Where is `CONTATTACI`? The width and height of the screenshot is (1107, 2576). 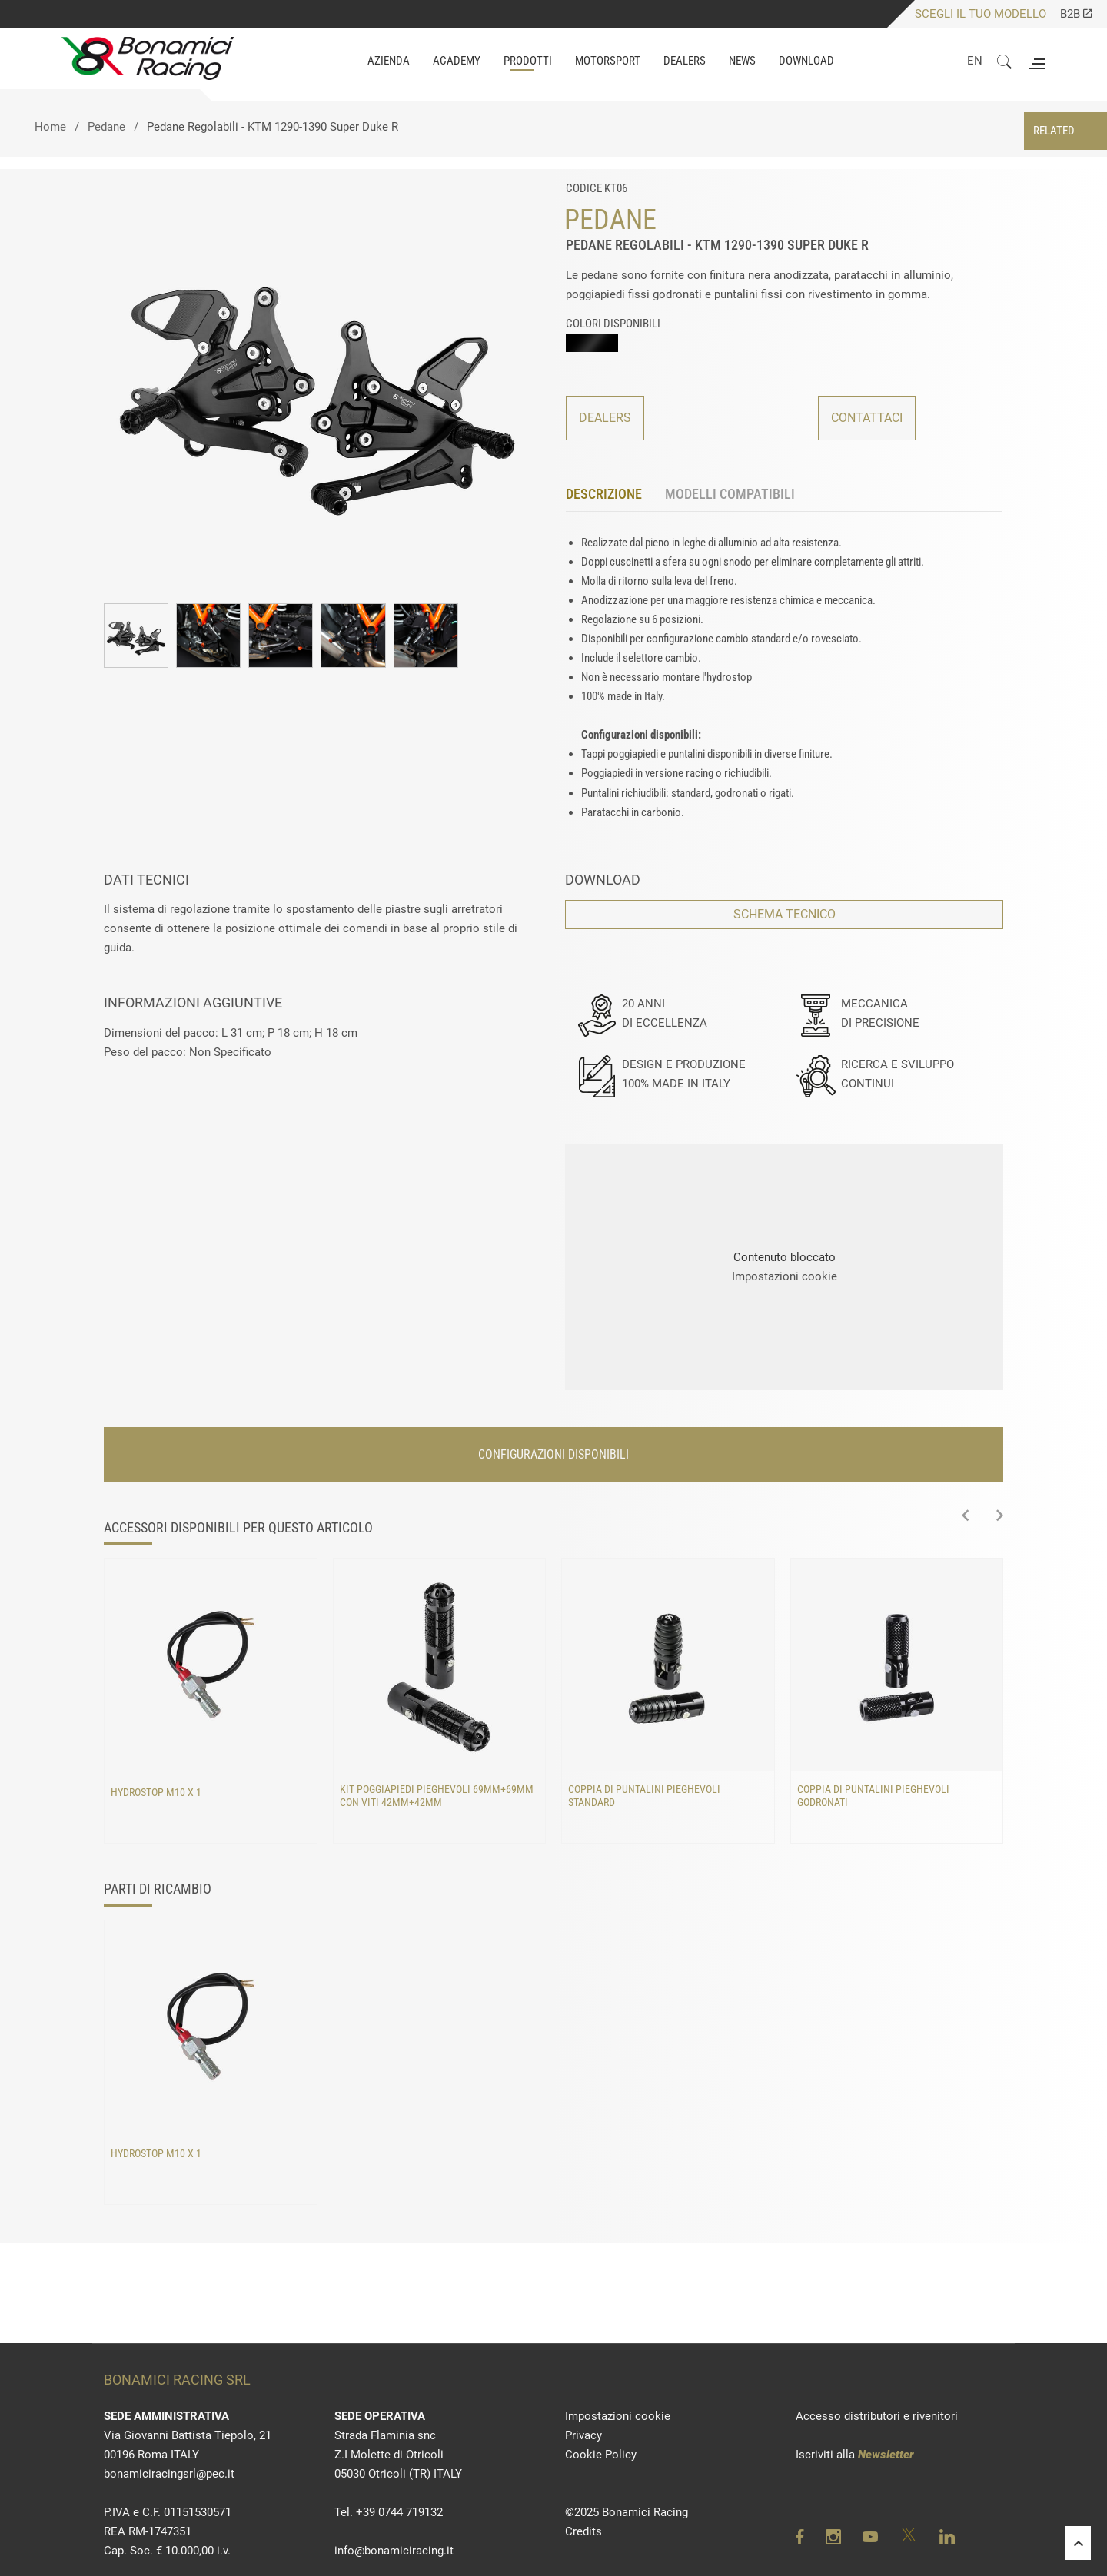
CONTATTACI is located at coordinates (867, 417).